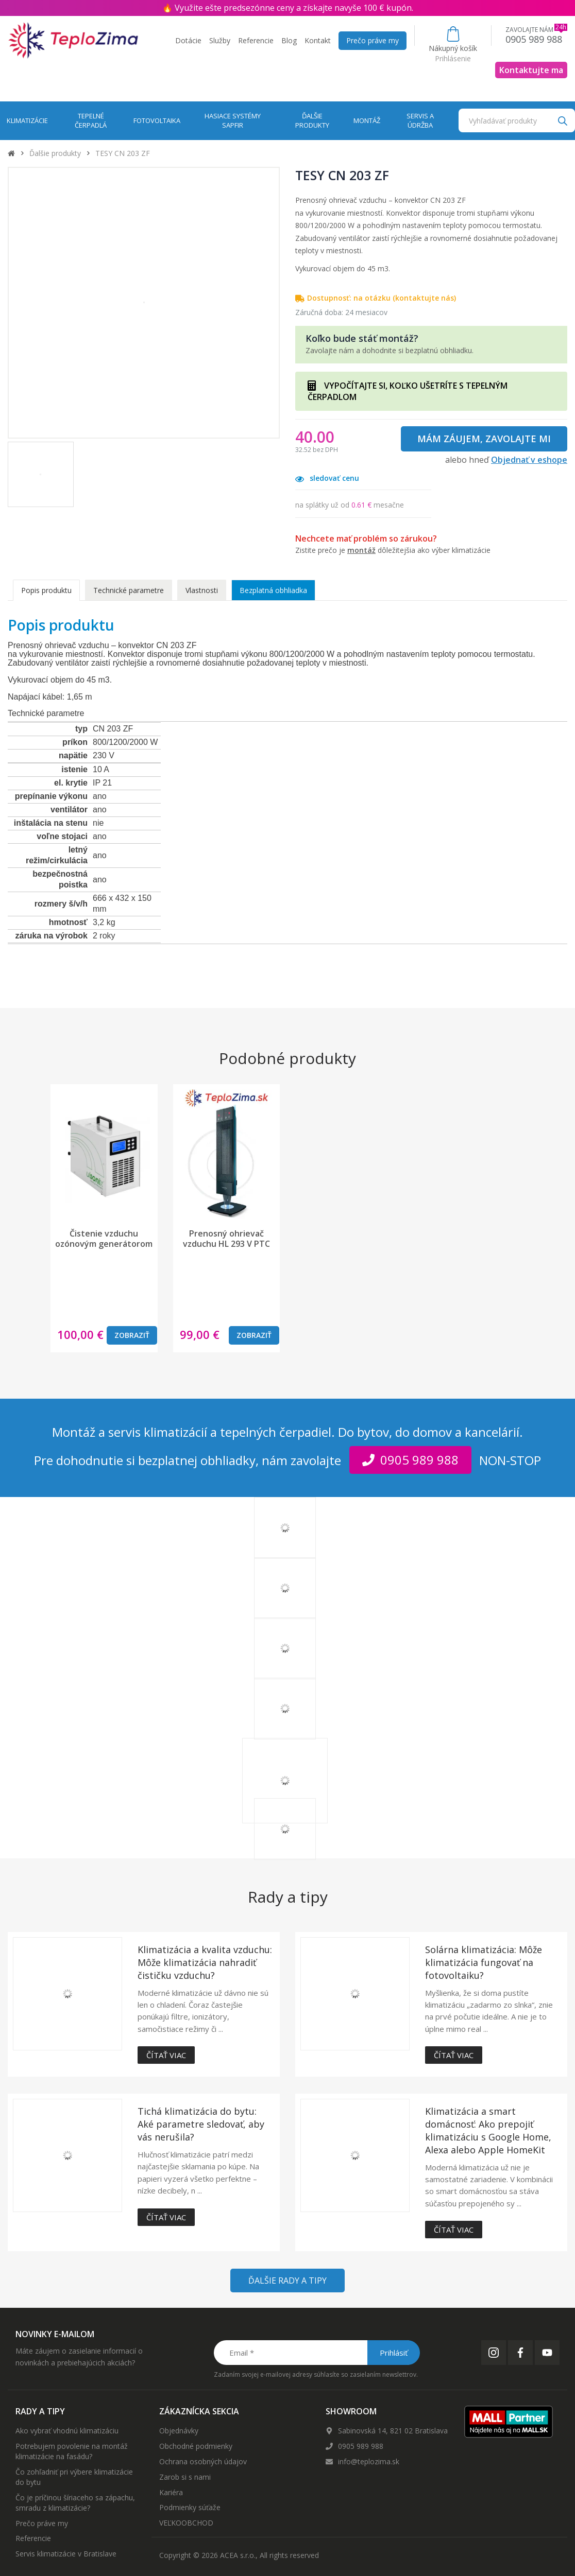  I want to click on Bezplatná obhliadka, so click(273, 590).